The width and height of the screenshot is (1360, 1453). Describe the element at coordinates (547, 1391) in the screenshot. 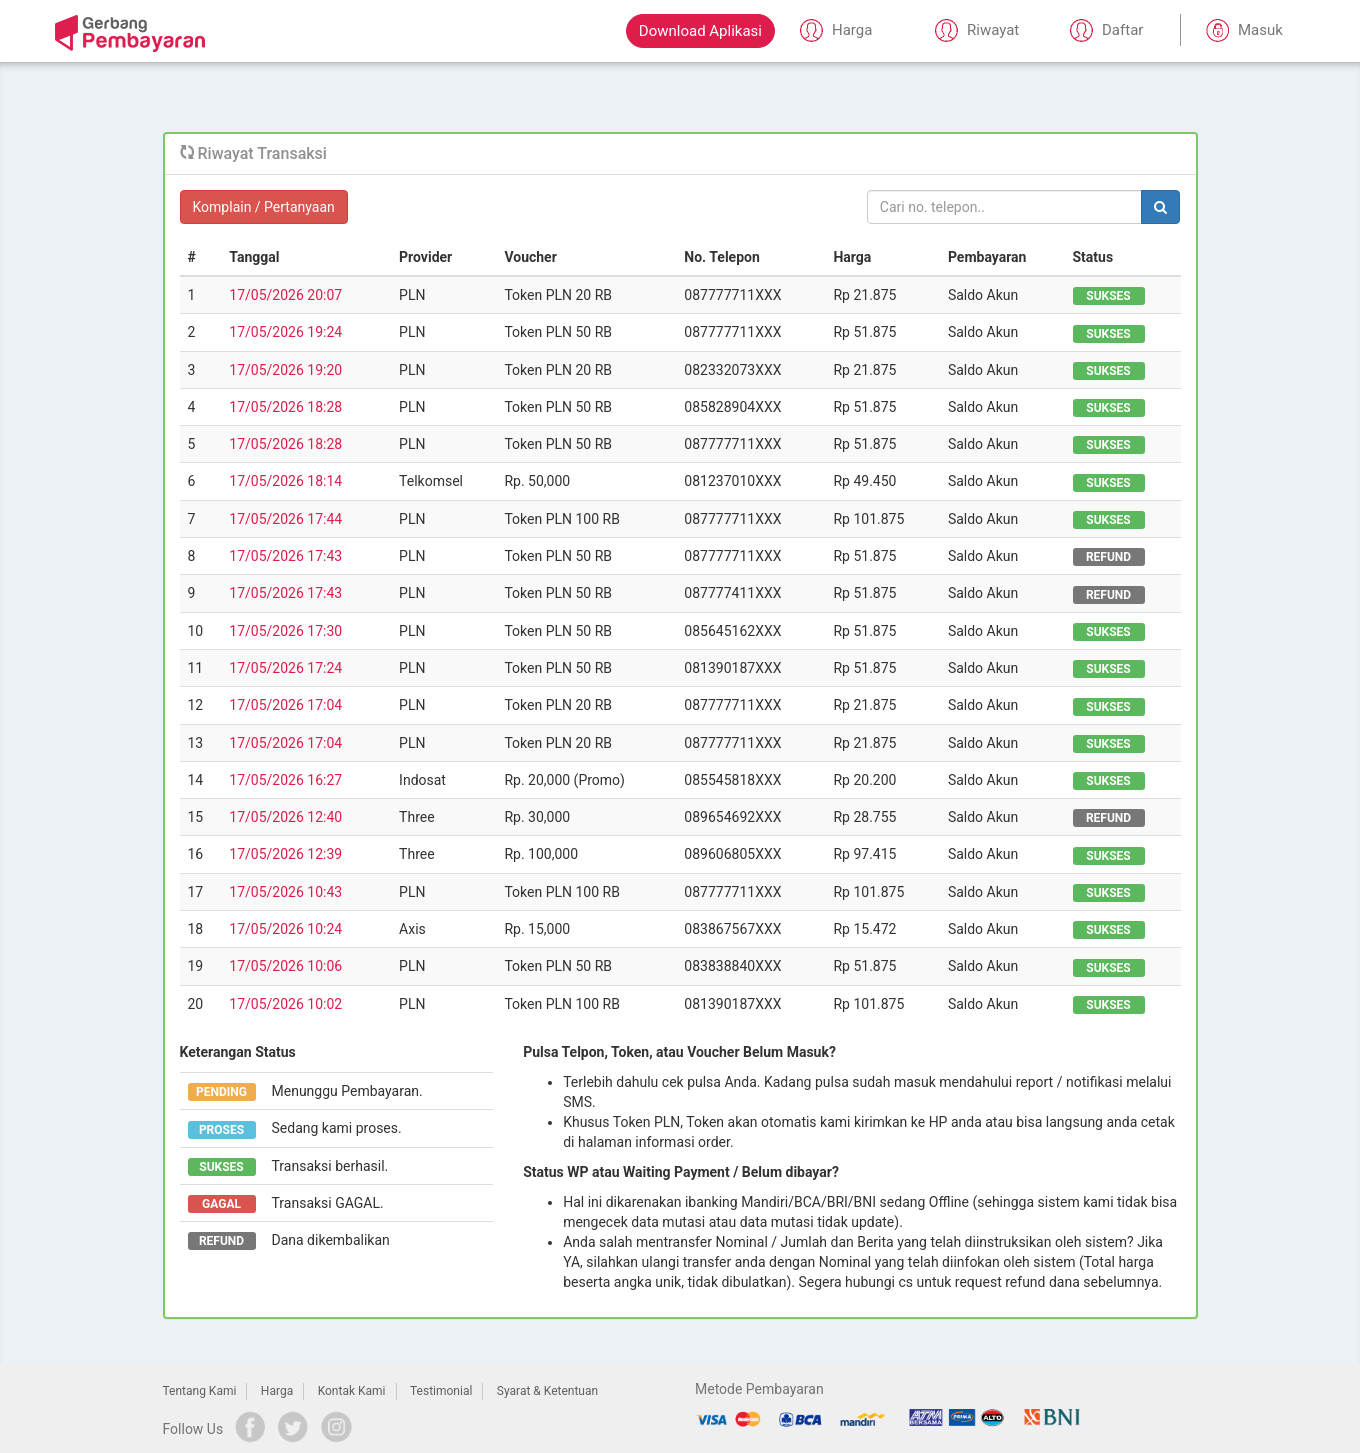

I see `Syarat & Ketentuan` at that location.